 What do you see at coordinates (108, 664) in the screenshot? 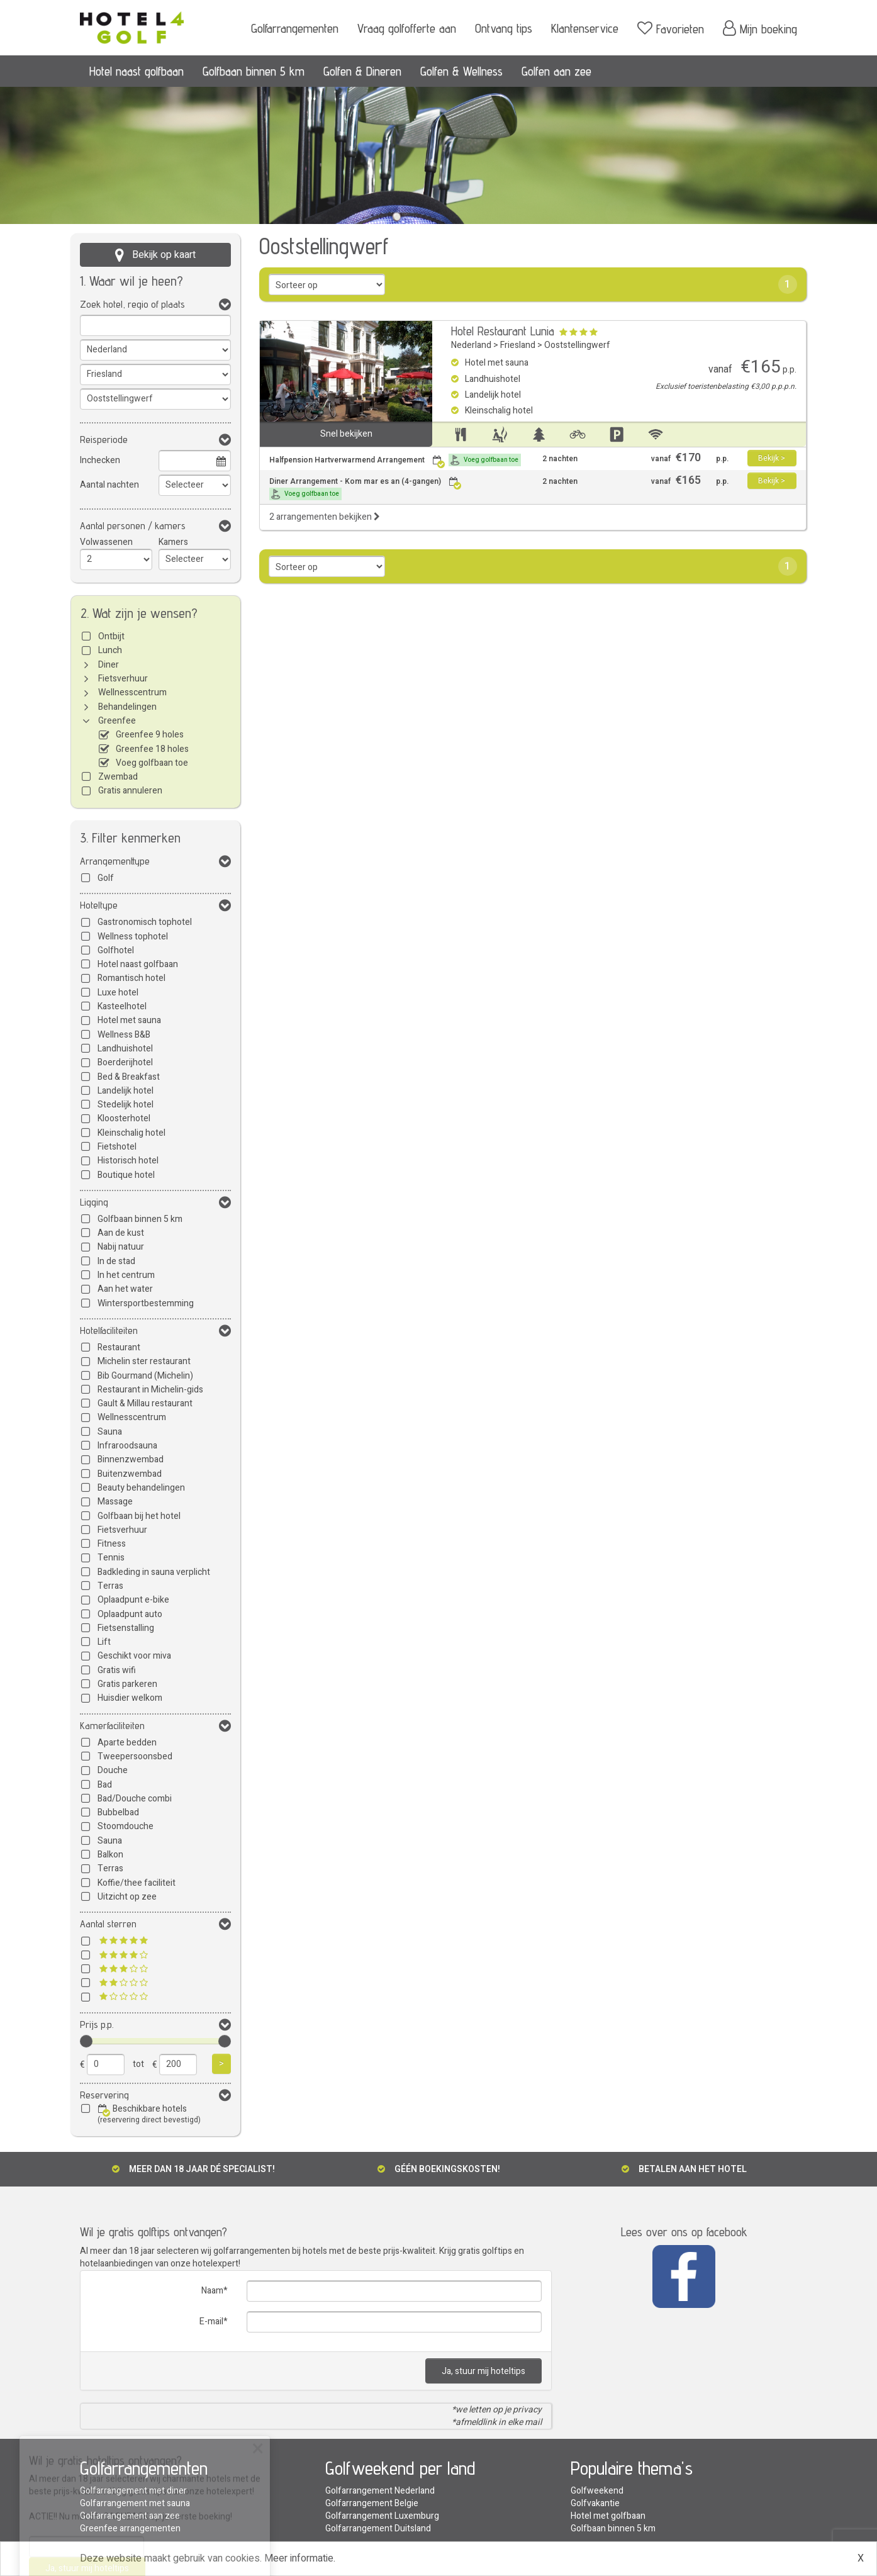
I see `Diner` at bounding box center [108, 664].